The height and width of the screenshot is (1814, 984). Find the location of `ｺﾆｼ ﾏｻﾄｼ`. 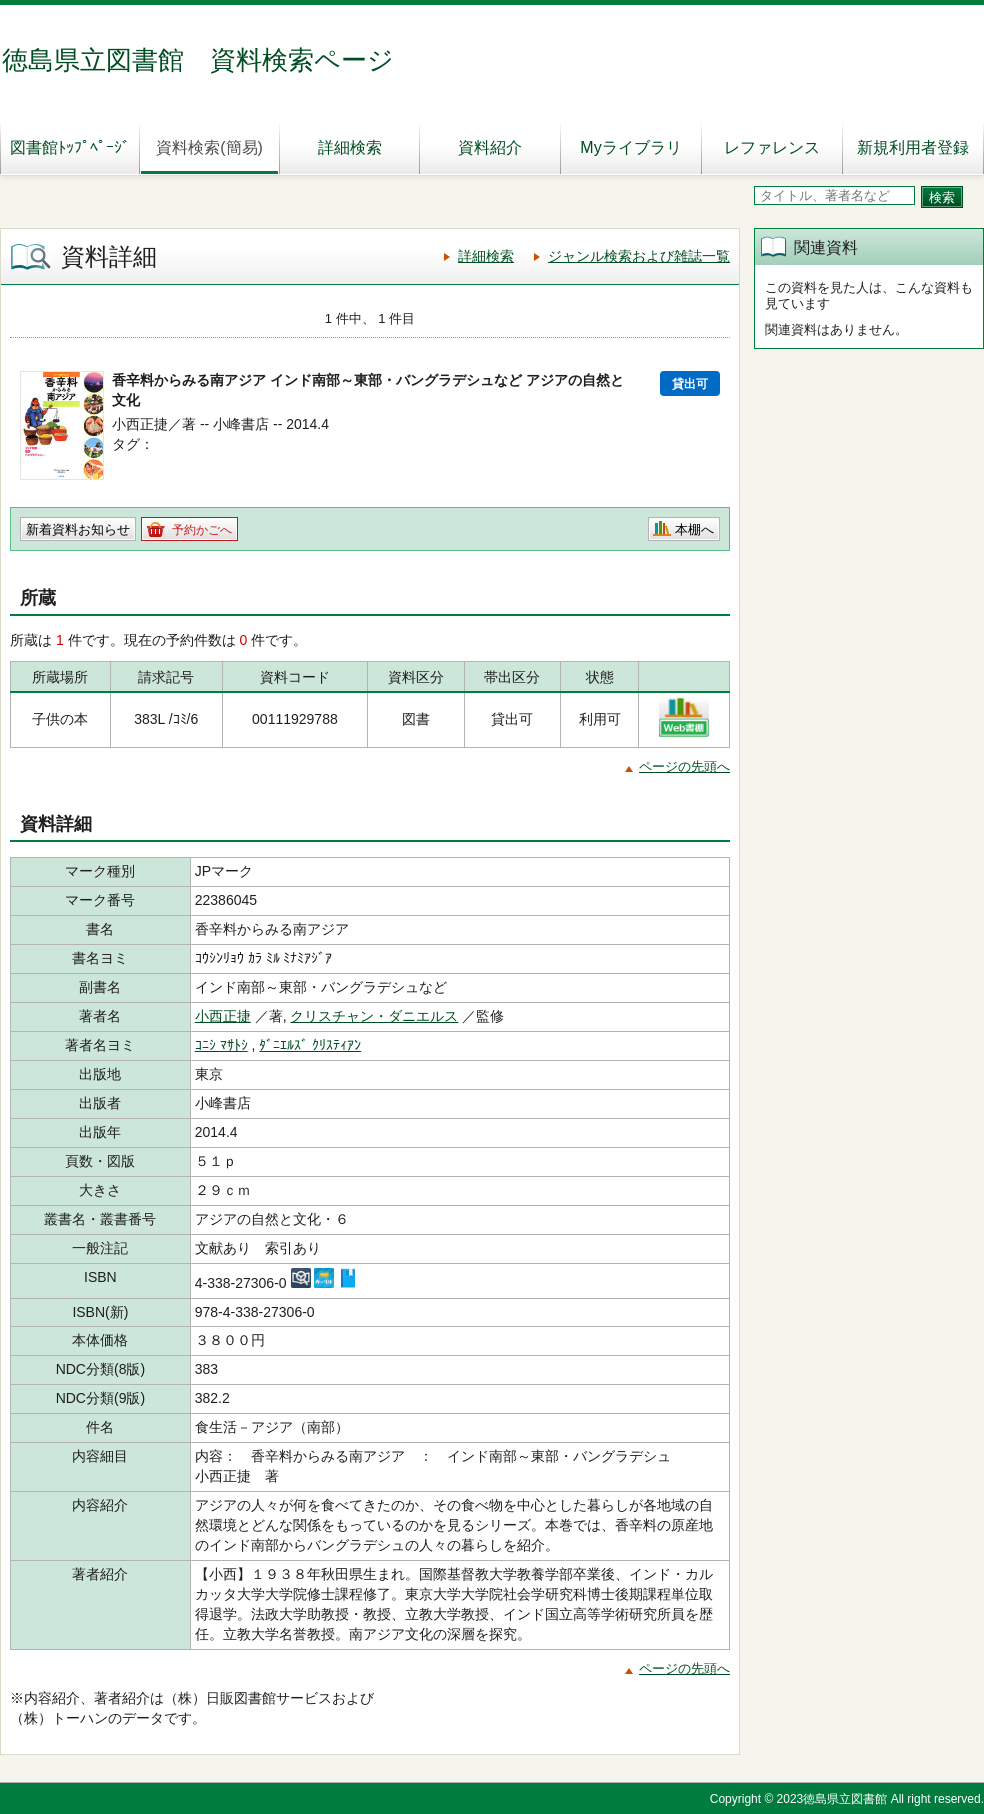

ｺﾆｼ ﾏｻﾄｼ is located at coordinates (221, 1045).